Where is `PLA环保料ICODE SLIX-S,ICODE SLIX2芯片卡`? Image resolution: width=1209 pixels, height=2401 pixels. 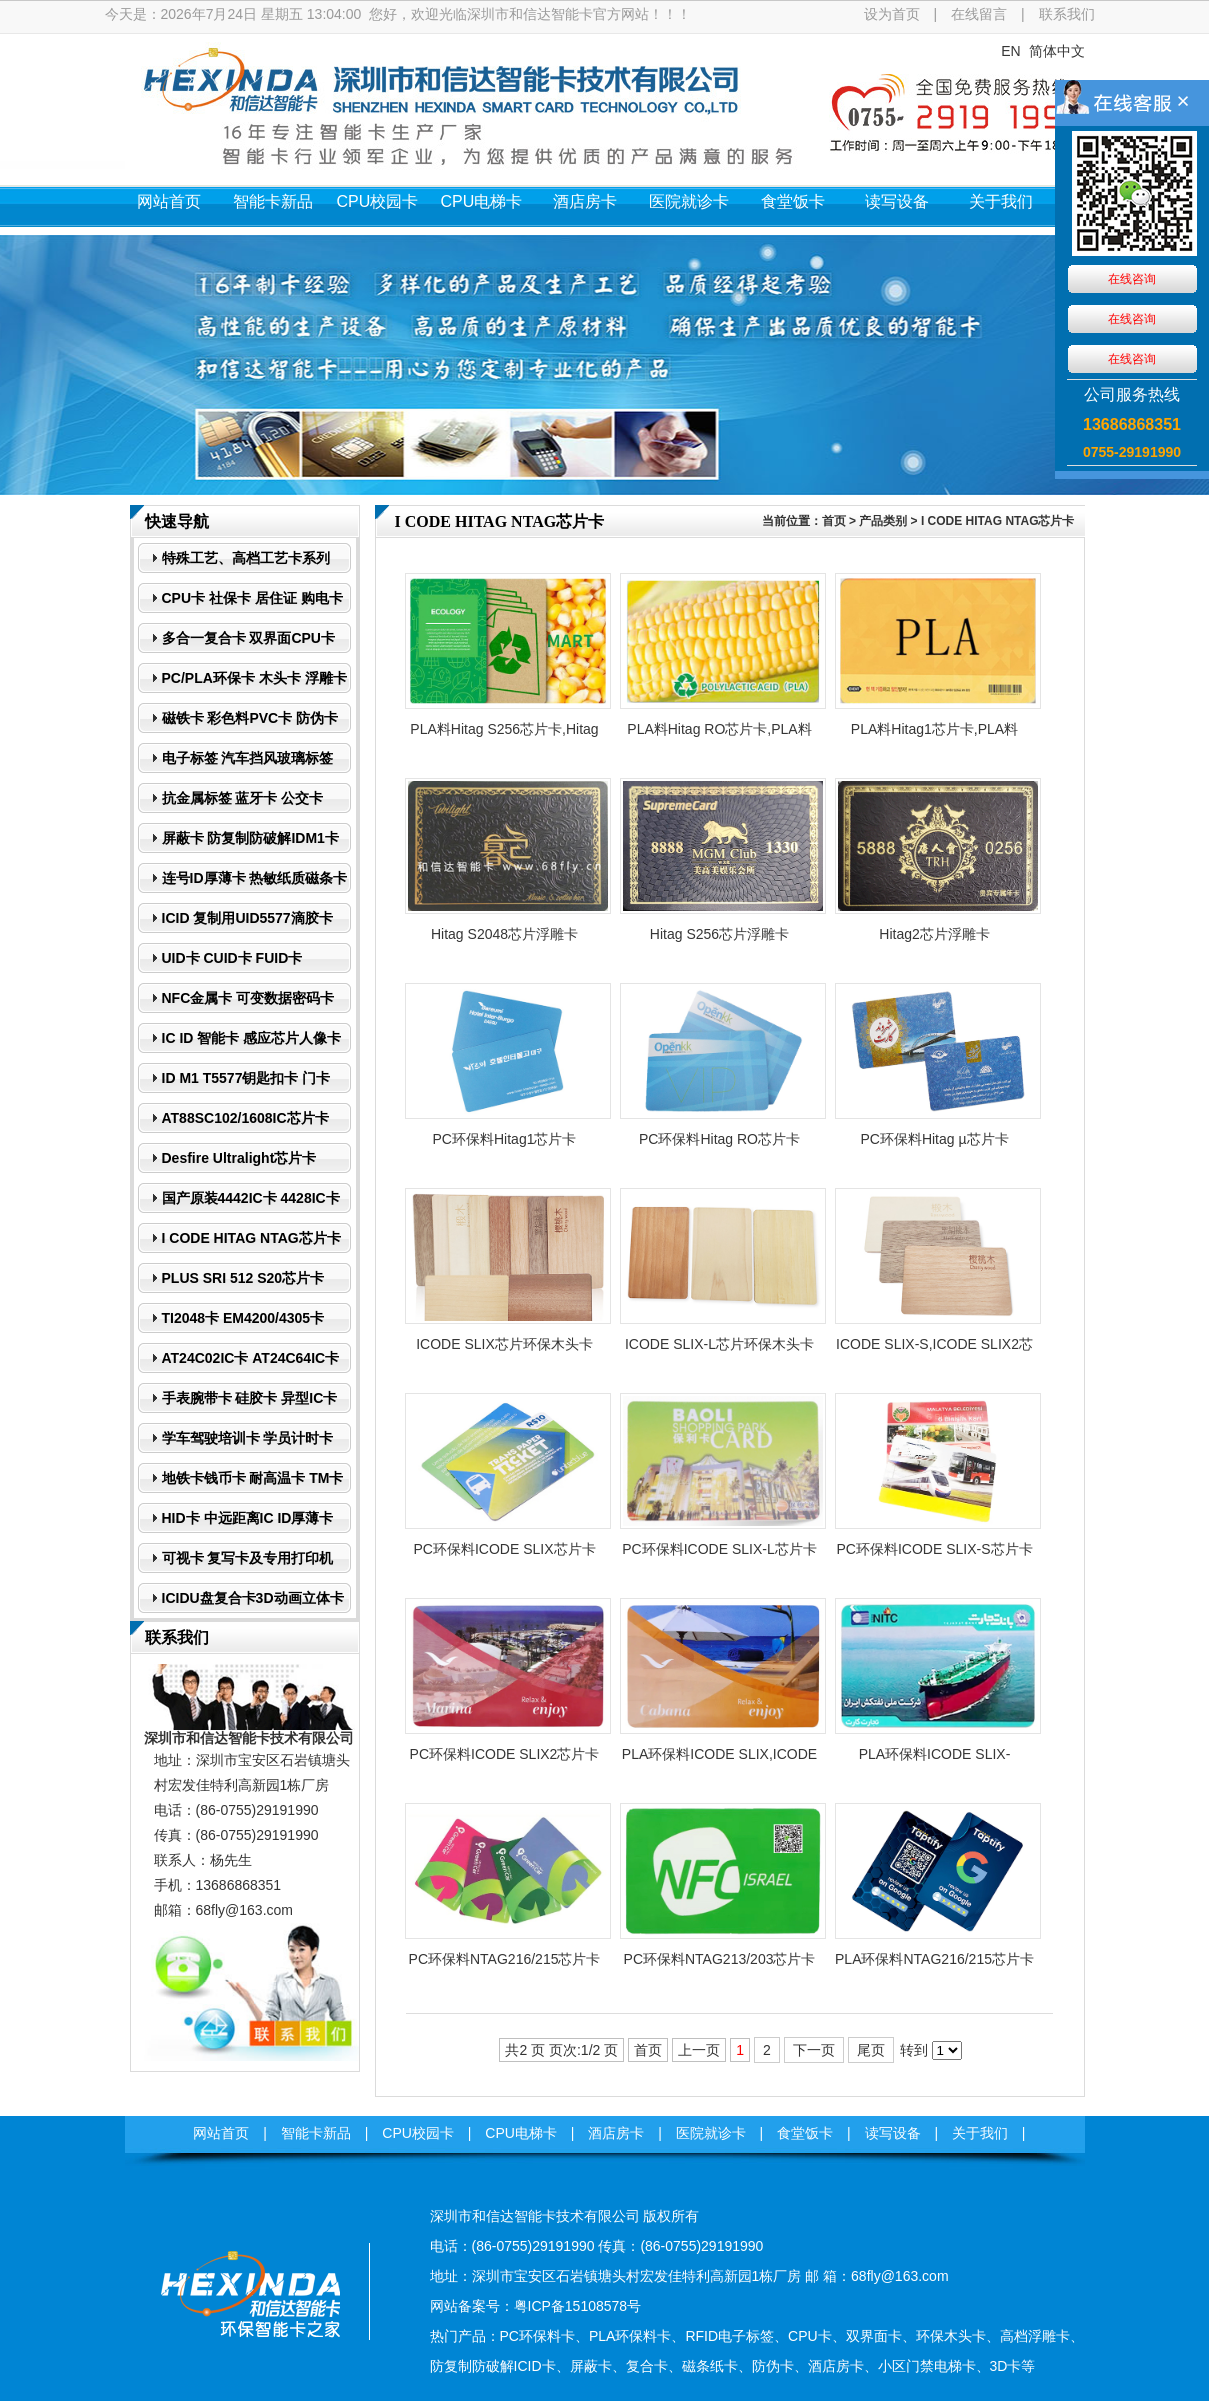 PLA环保料ICODE SLIX-S,ICODE SLIX2芯片卡 is located at coordinates (935, 1760).